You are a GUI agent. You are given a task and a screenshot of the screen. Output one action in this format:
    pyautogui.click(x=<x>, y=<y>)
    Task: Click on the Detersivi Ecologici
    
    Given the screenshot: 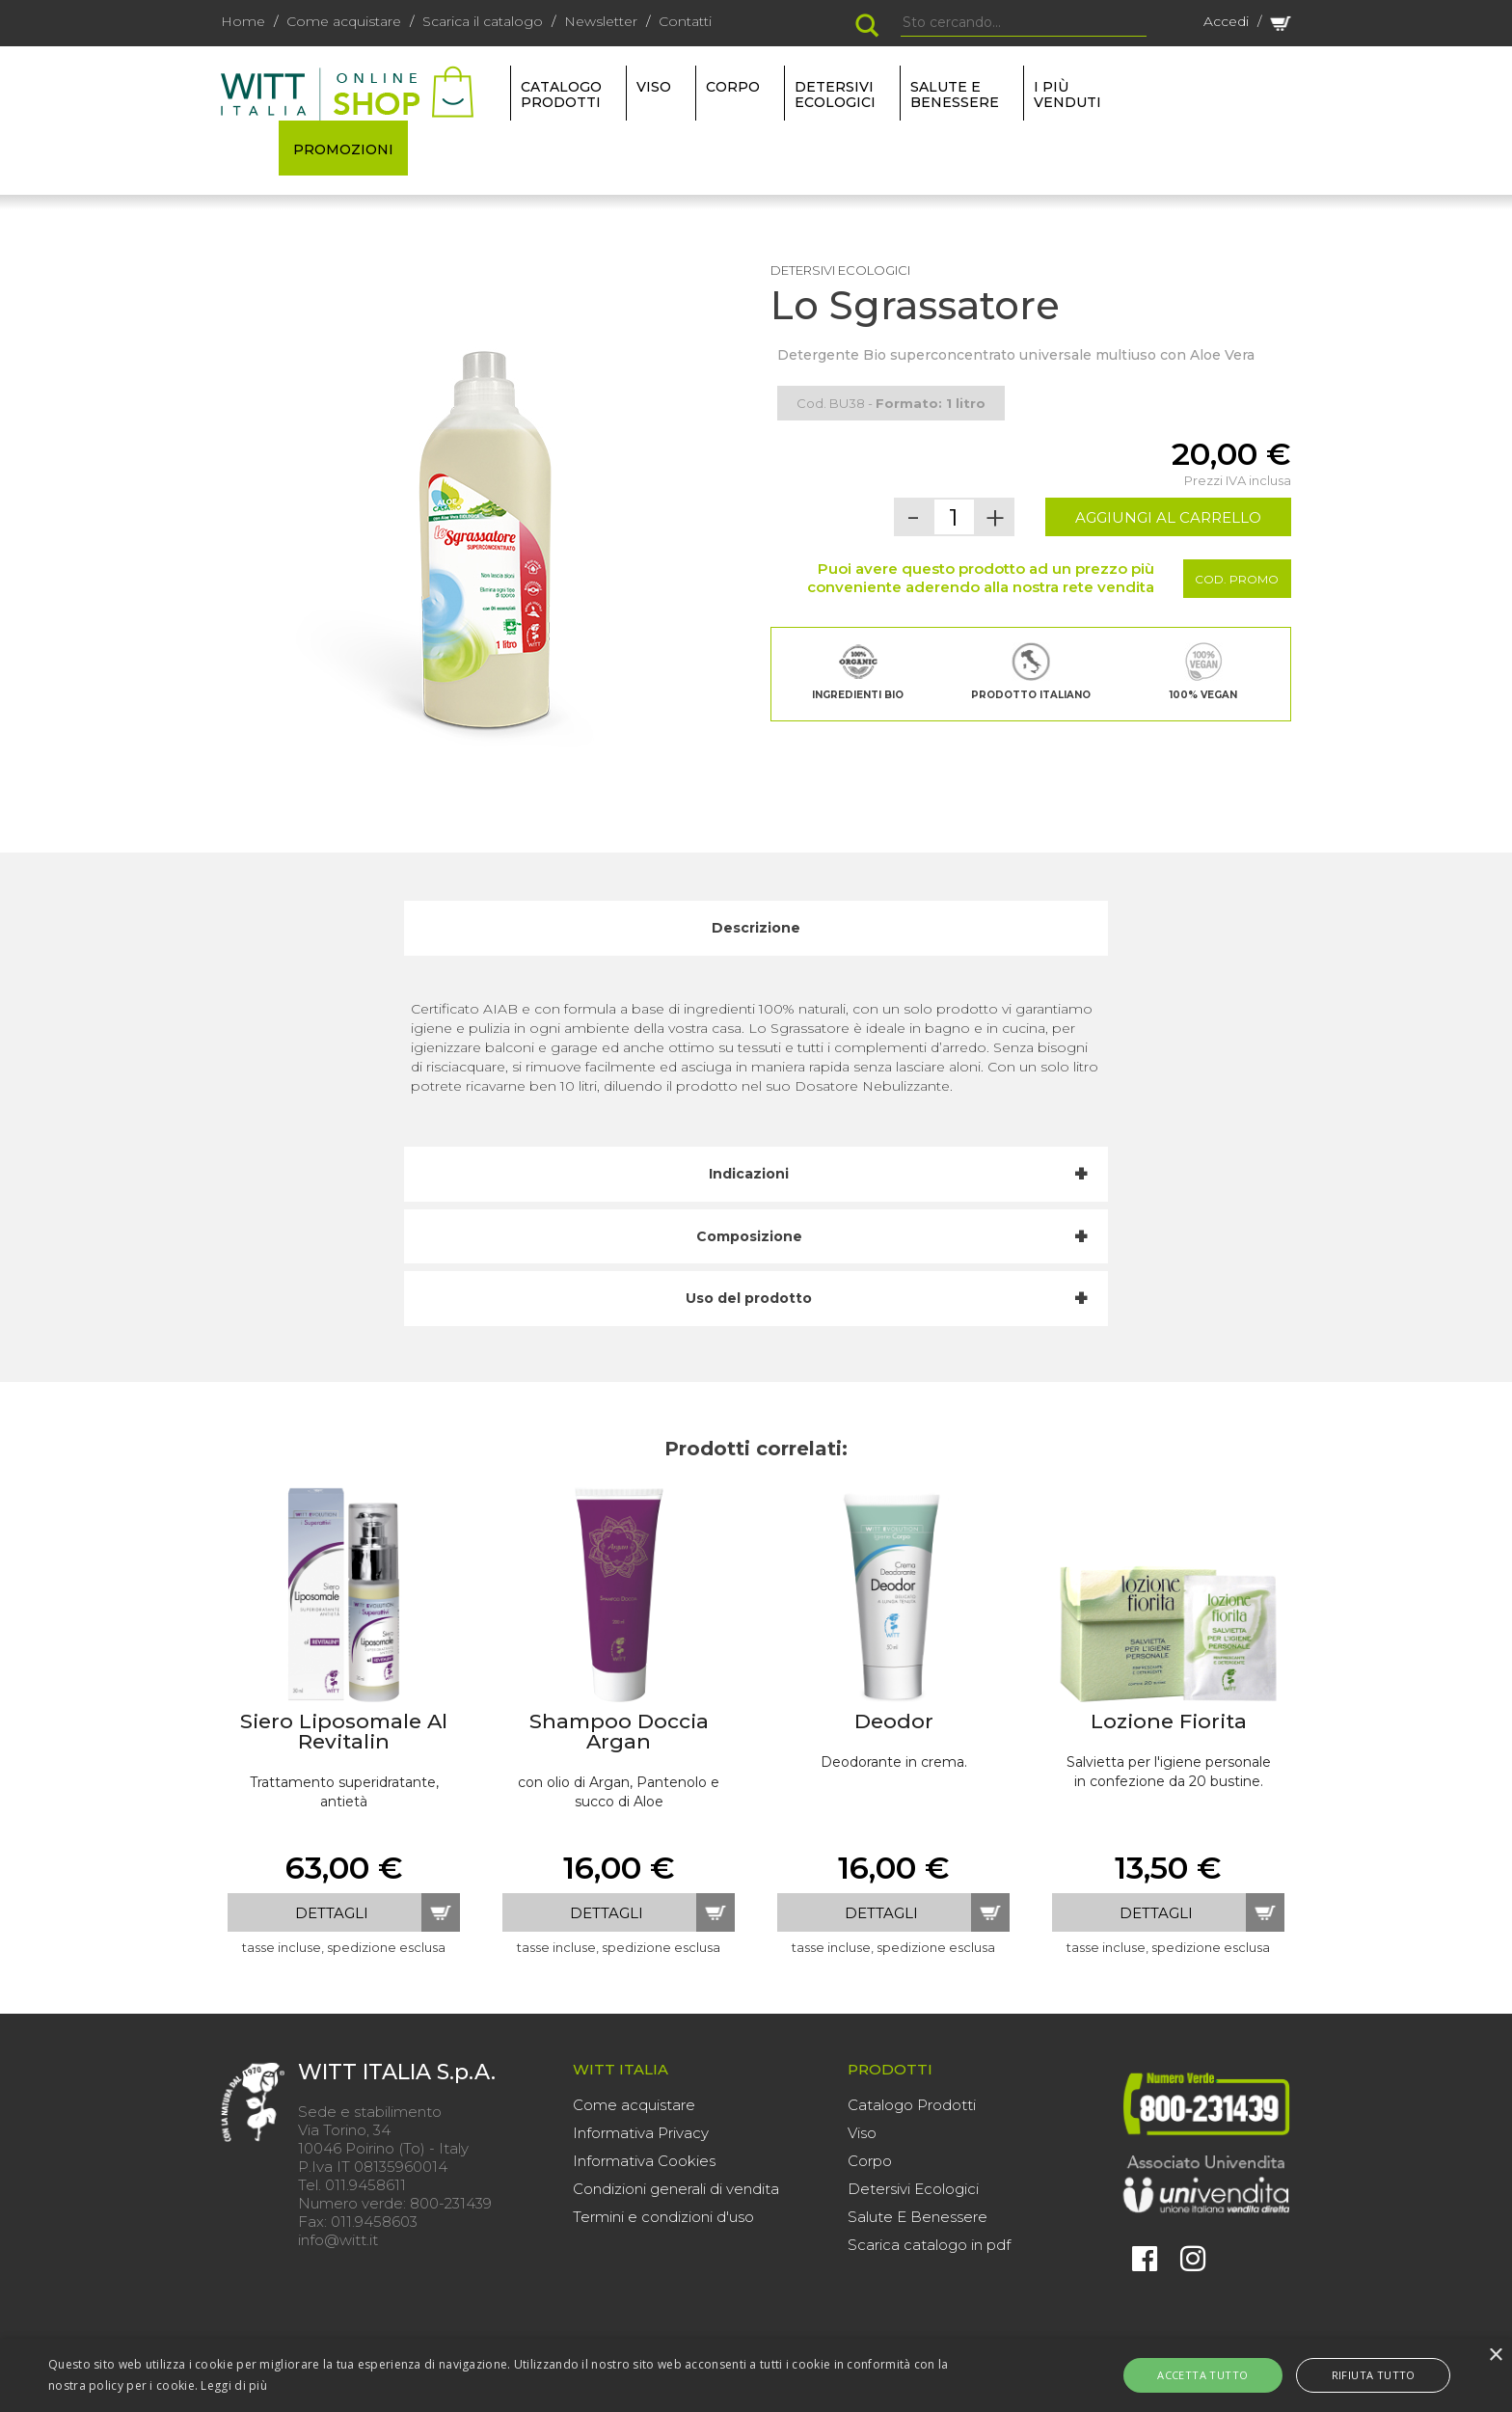 What is the action you would take?
    pyautogui.click(x=913, y=2189)
    